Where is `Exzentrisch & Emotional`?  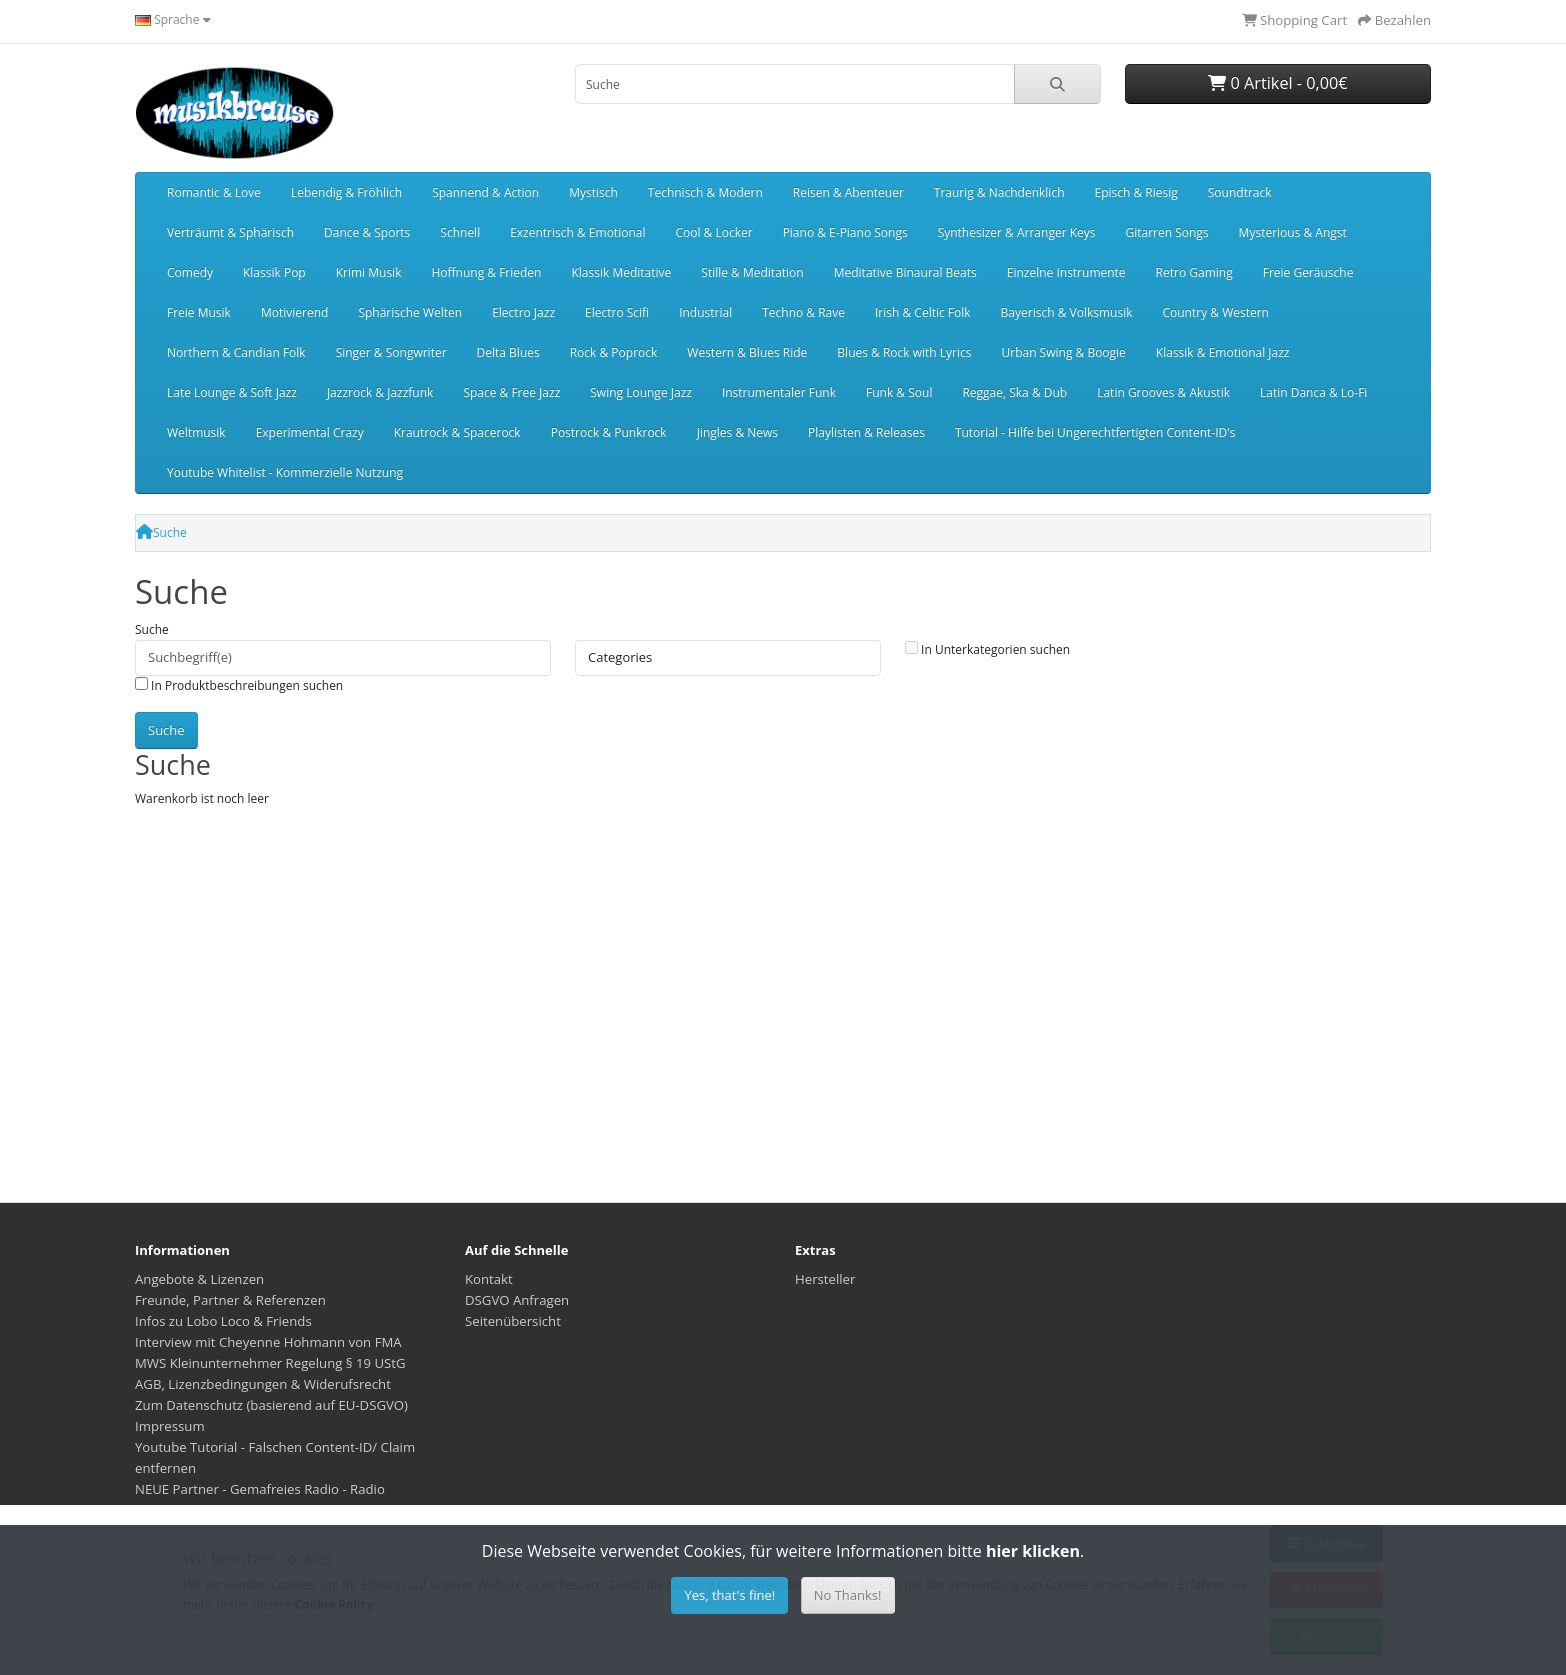 Exzentrisch & Emotional is located at coordinates (577, 232).